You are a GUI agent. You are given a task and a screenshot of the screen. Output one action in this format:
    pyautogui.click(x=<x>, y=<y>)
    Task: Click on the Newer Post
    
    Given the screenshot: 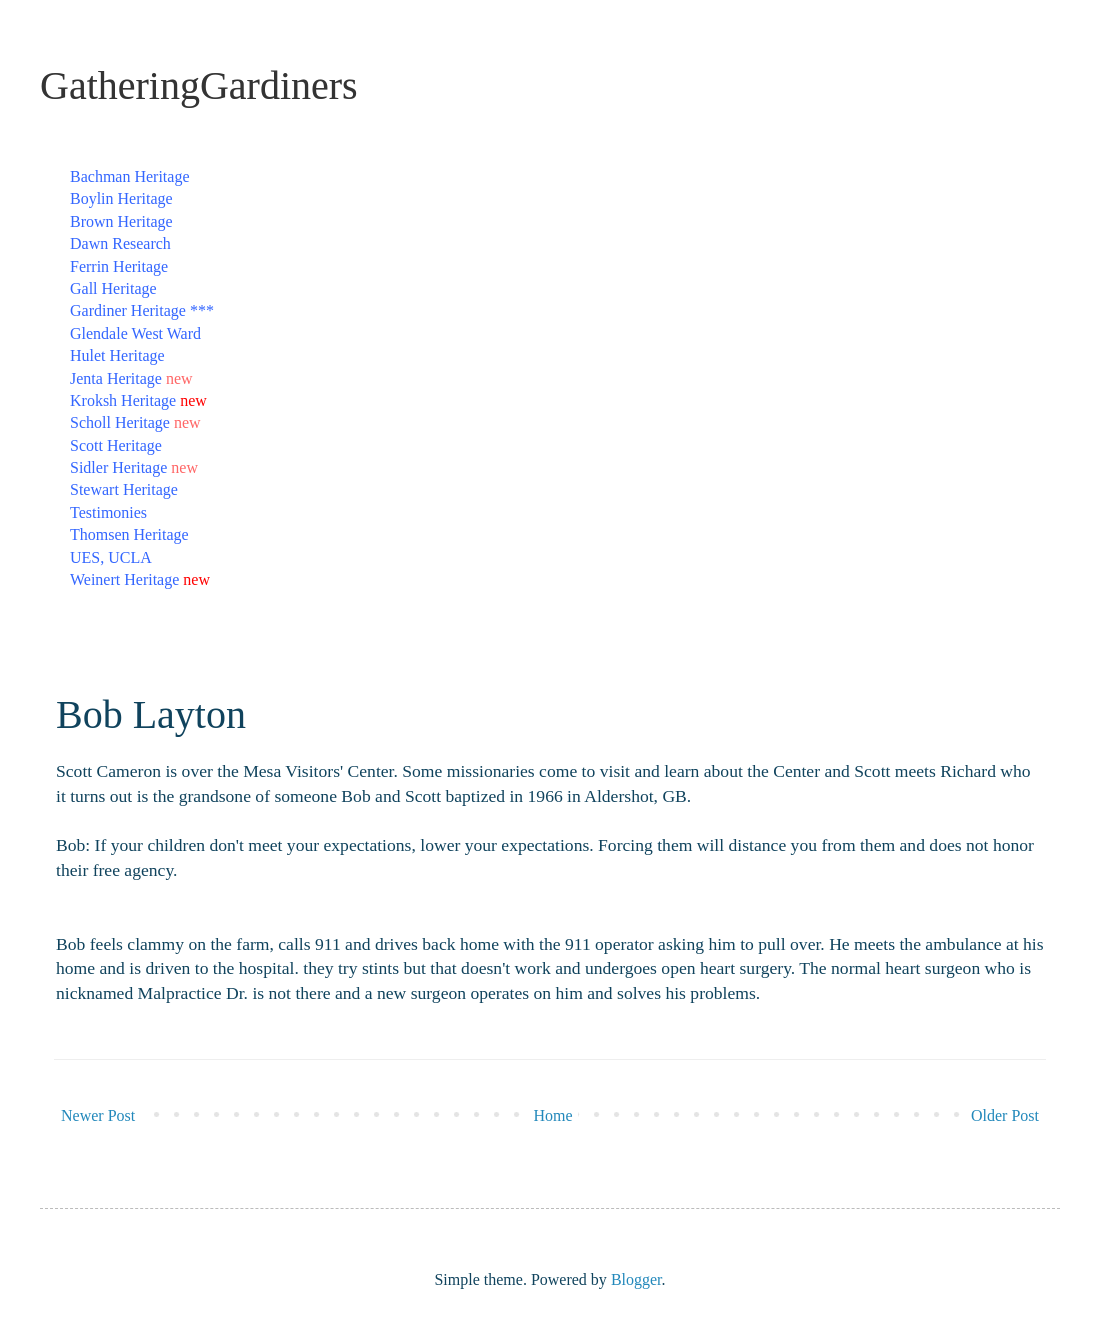 What is the action you would take?
    pyautogui.click(x=98, y=1115)
    